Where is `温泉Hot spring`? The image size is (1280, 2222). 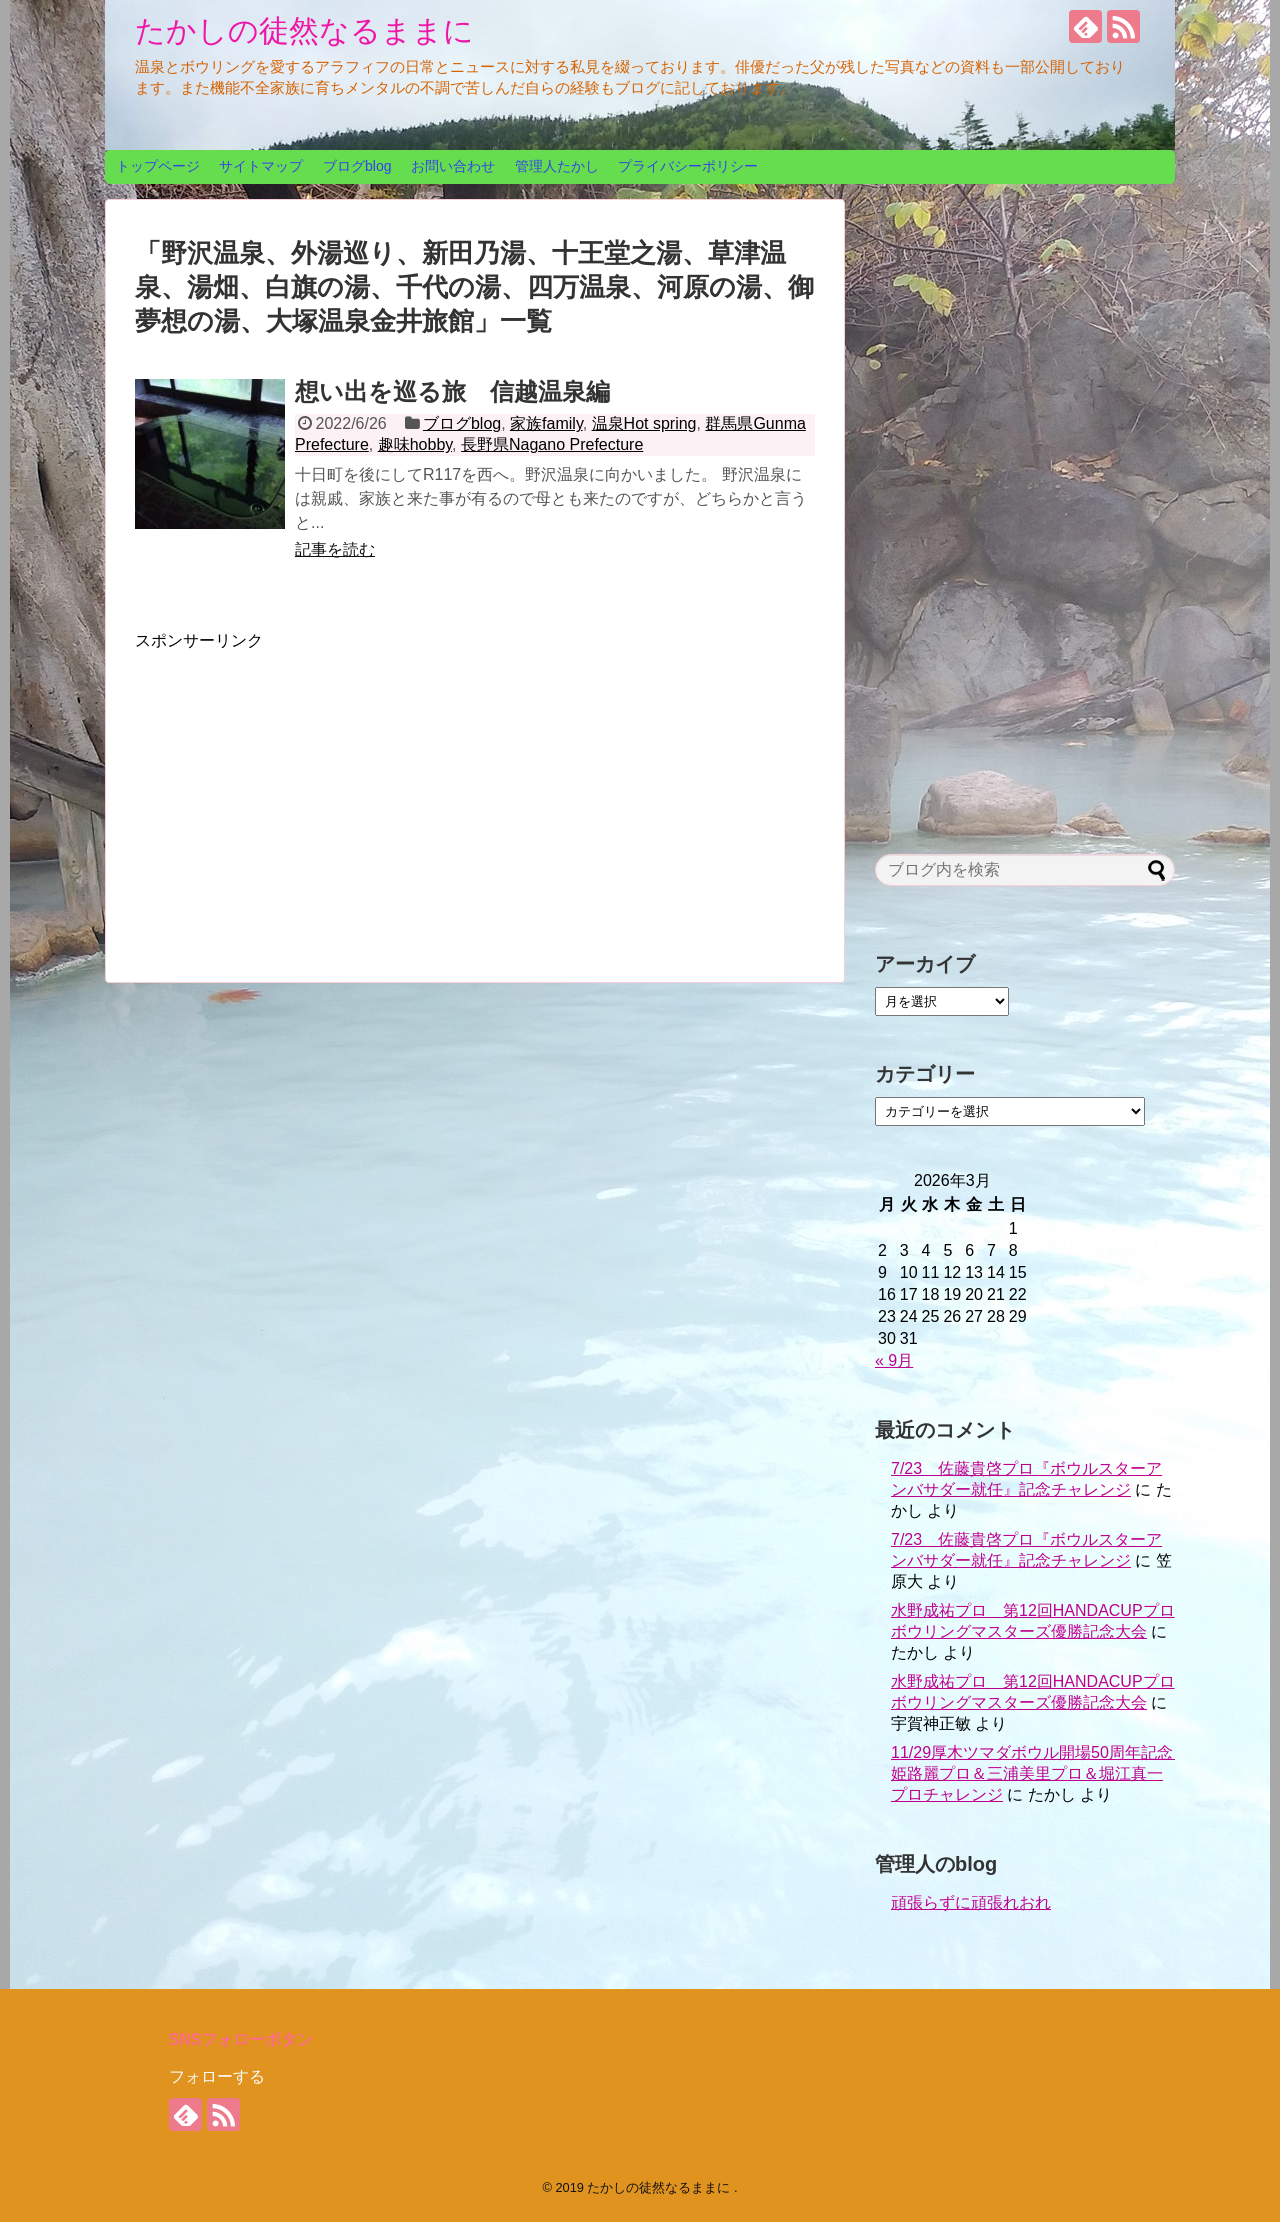 温泉Hot spring is located at coordinates (644, 423).